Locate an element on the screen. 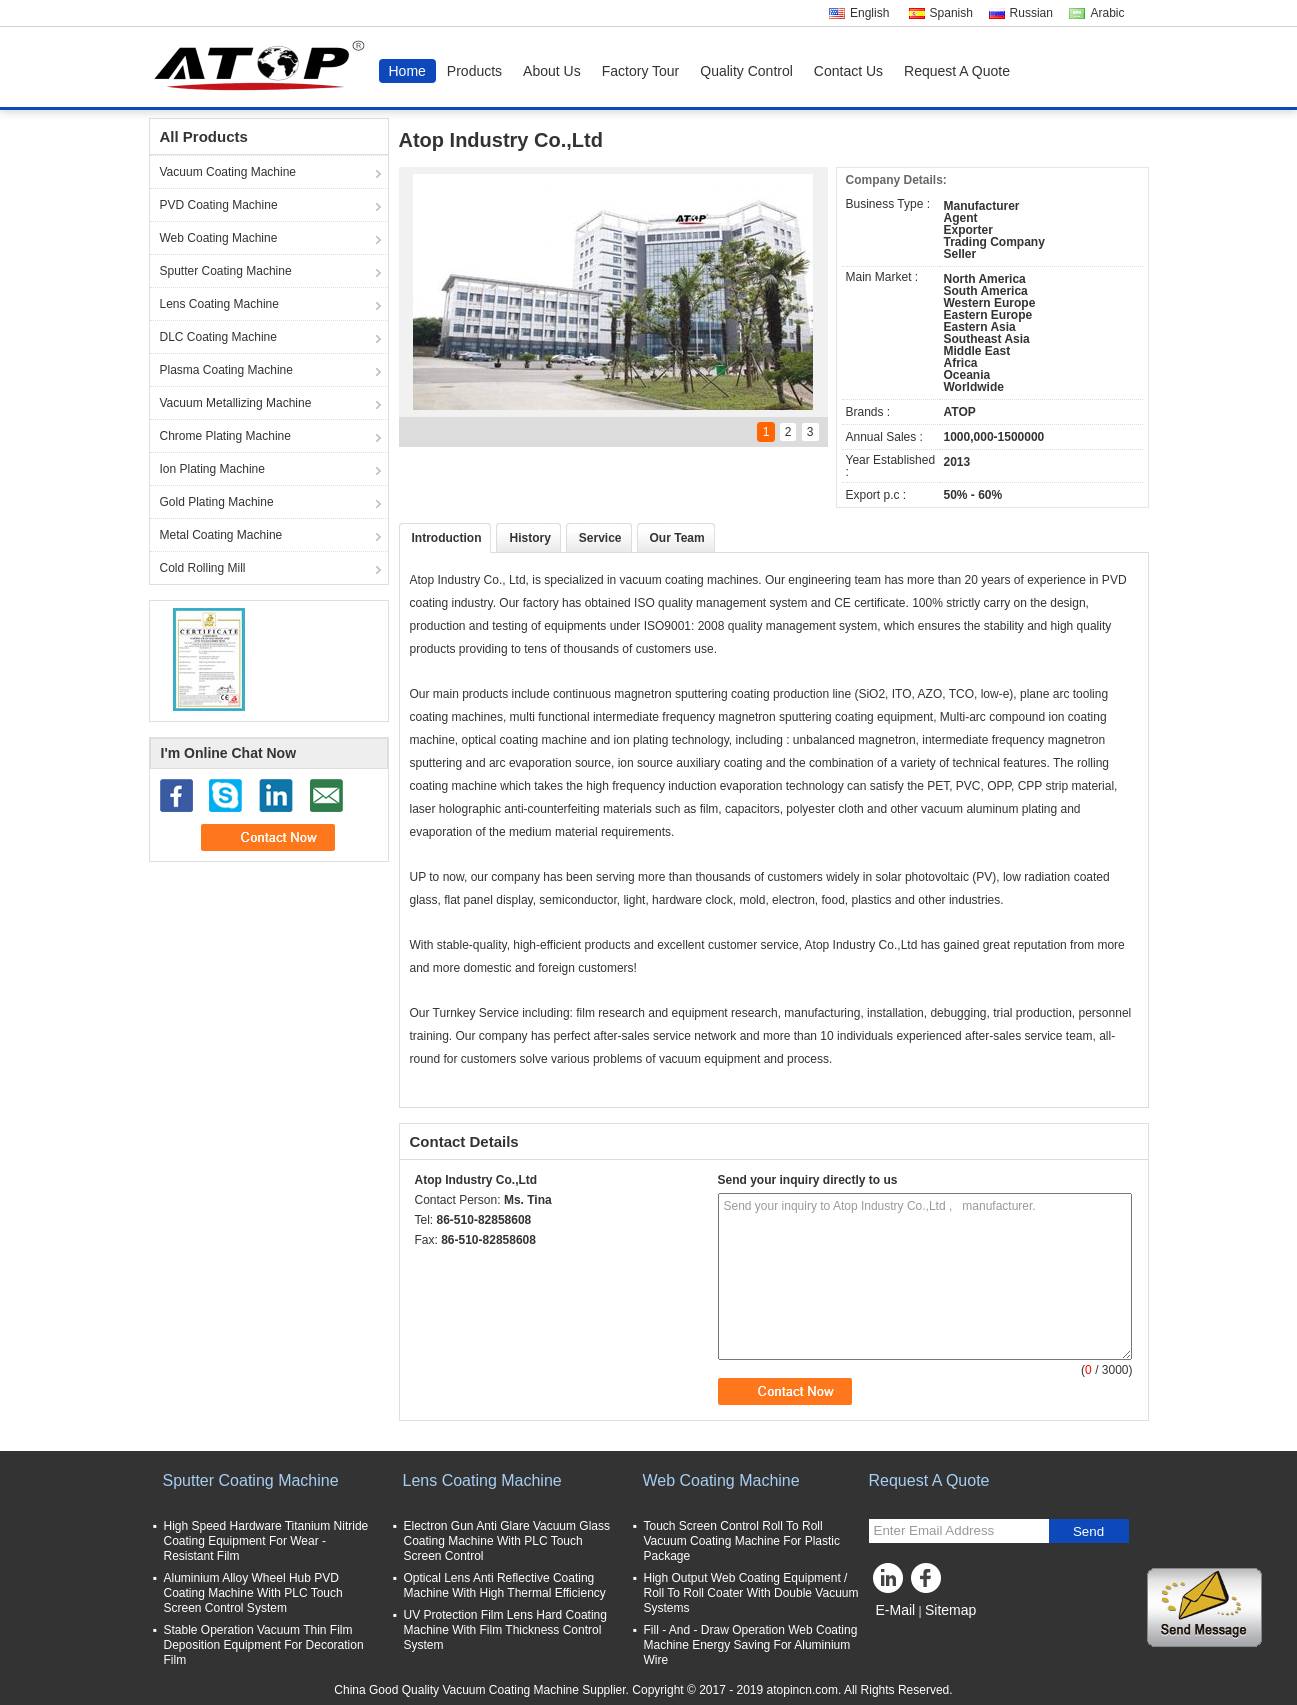  Chrome Plating Machine is located at coordinates (225, 436).